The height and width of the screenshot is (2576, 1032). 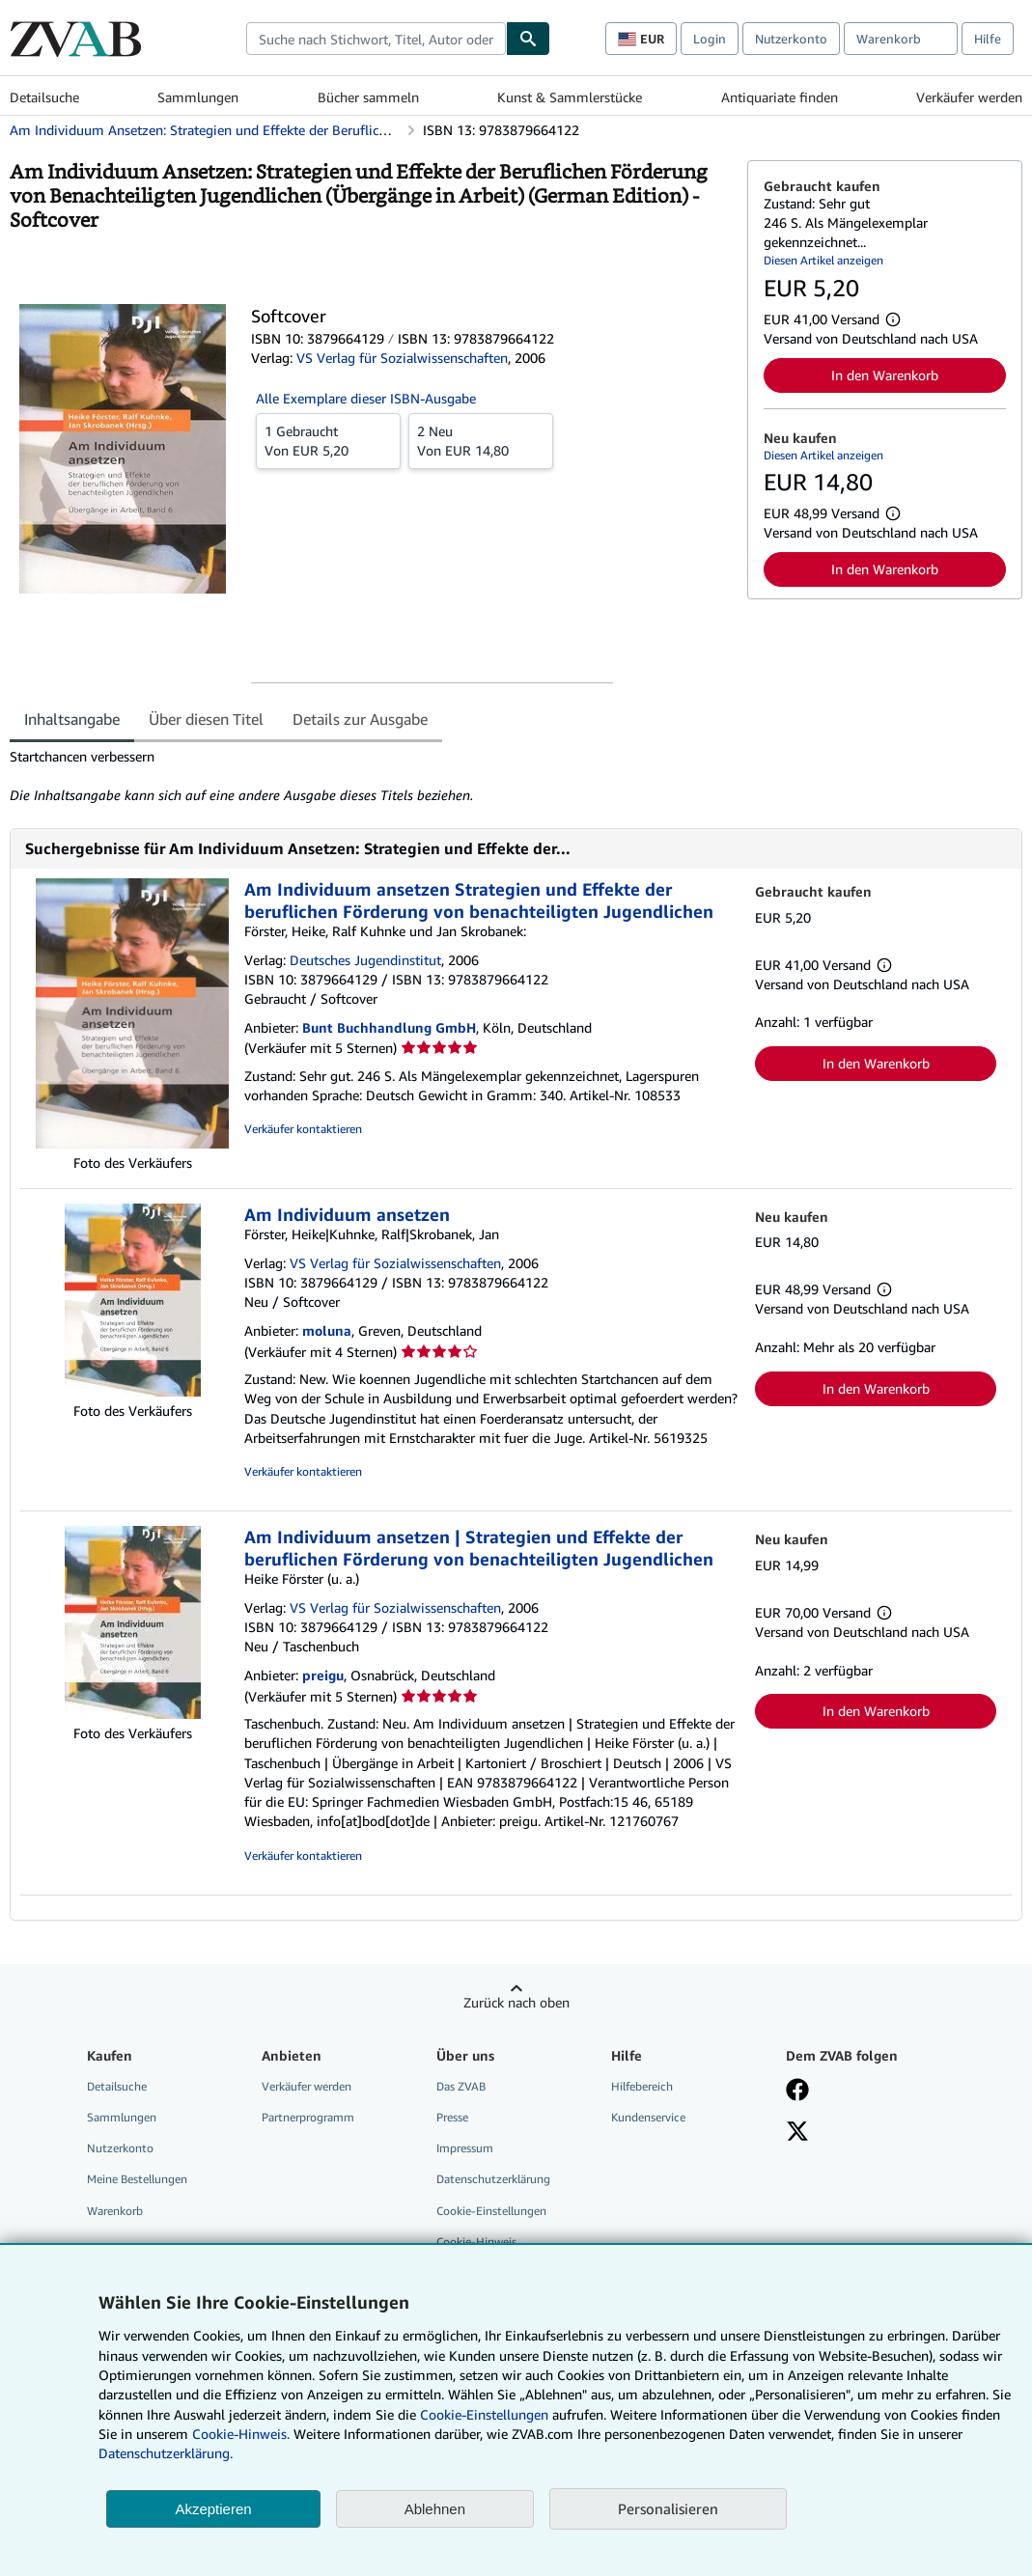 What do you see at coordinates (642, 2086) in the screenshot?
I see `Hilfebereich` at bounding box center [642, 2086].